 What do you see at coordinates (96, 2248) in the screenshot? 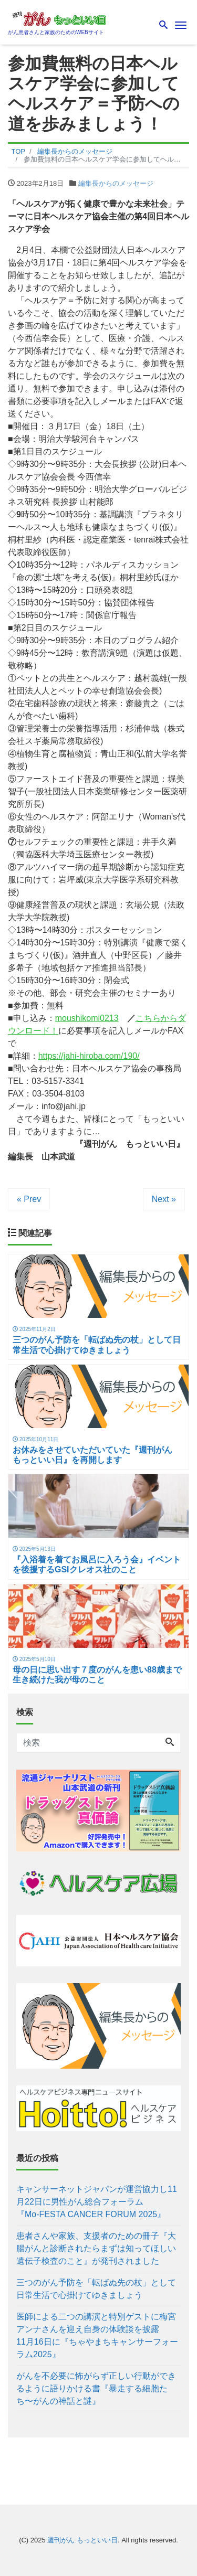
I see `患者さんや家族、支援者のための冊子『大腸がんと診断されたらまずは知ってほしい遺伝子検査のこと』が発刊されました` at bounding box center [96, 2248].